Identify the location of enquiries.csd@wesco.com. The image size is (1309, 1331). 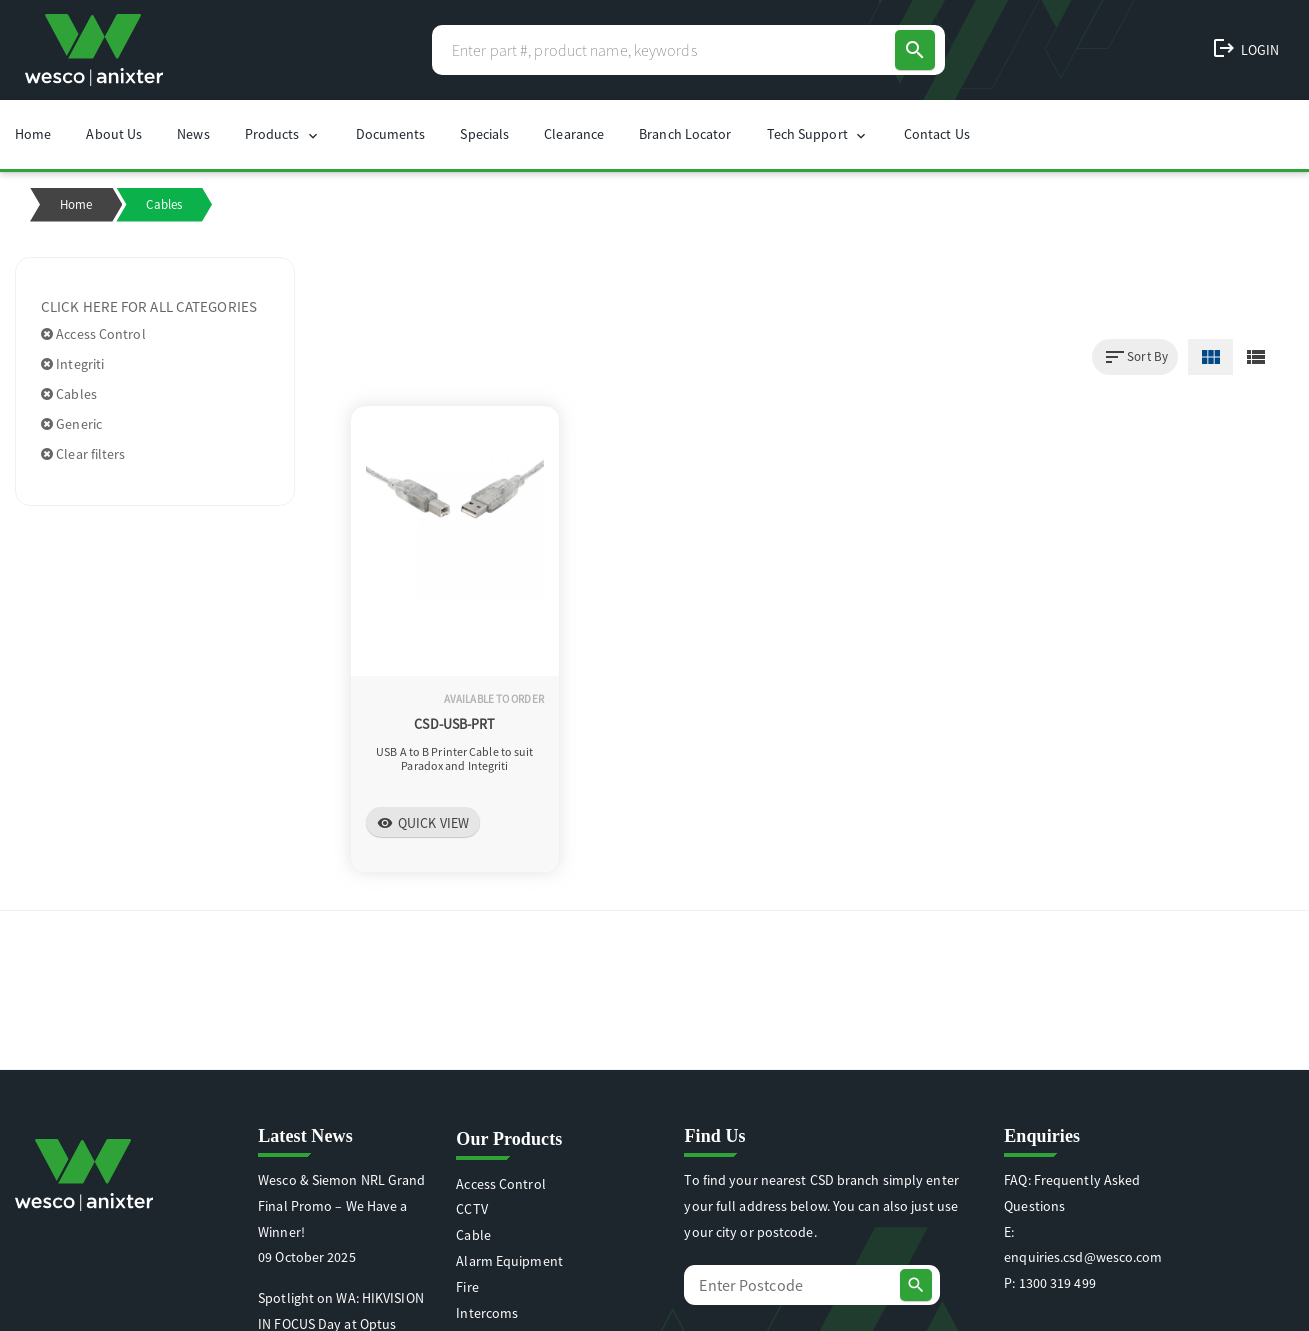
(1083, 1257).